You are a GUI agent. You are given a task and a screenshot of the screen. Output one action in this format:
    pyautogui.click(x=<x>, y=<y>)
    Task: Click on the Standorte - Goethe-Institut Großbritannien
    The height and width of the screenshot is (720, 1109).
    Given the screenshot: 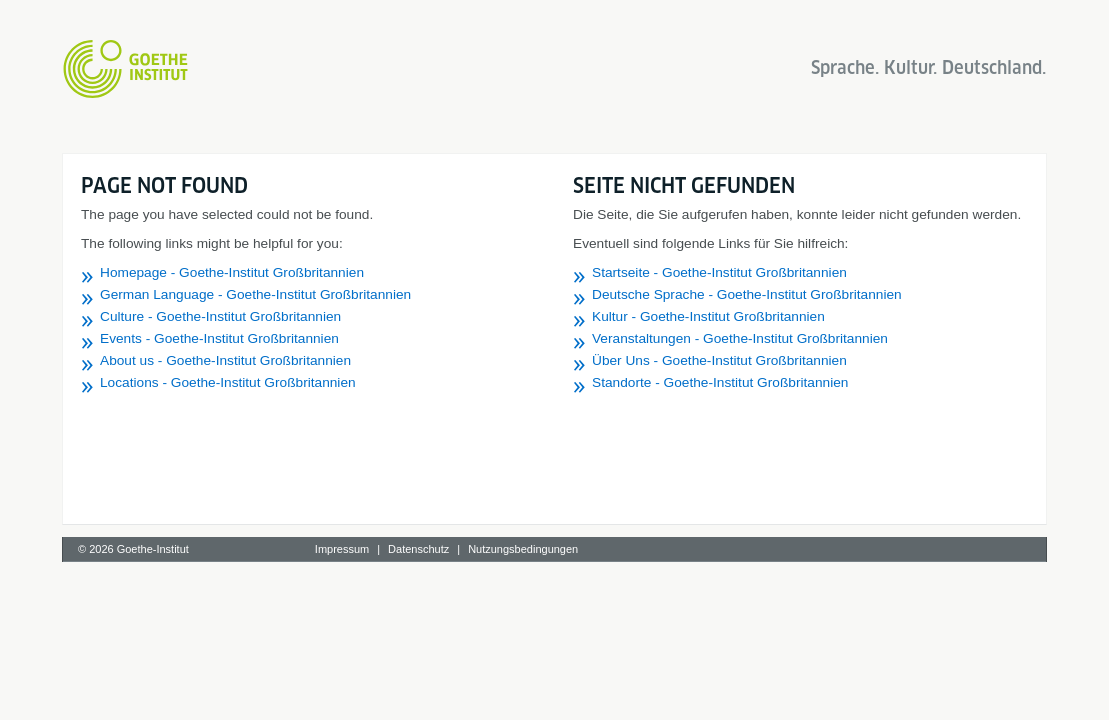 What is the action you would take?
    pyautogui.click(x=720, y=382)
    